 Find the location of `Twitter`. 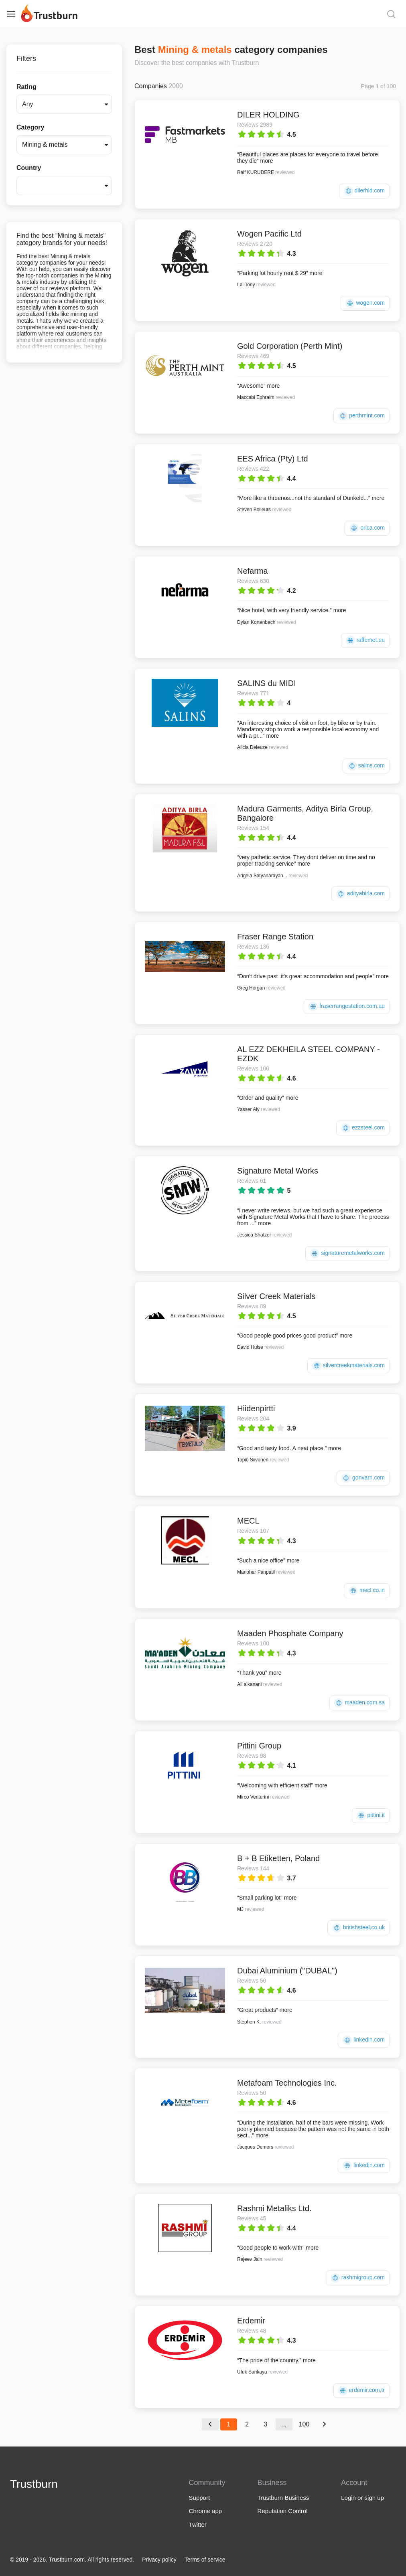

Twitter is located at coordinates (198, 2524).